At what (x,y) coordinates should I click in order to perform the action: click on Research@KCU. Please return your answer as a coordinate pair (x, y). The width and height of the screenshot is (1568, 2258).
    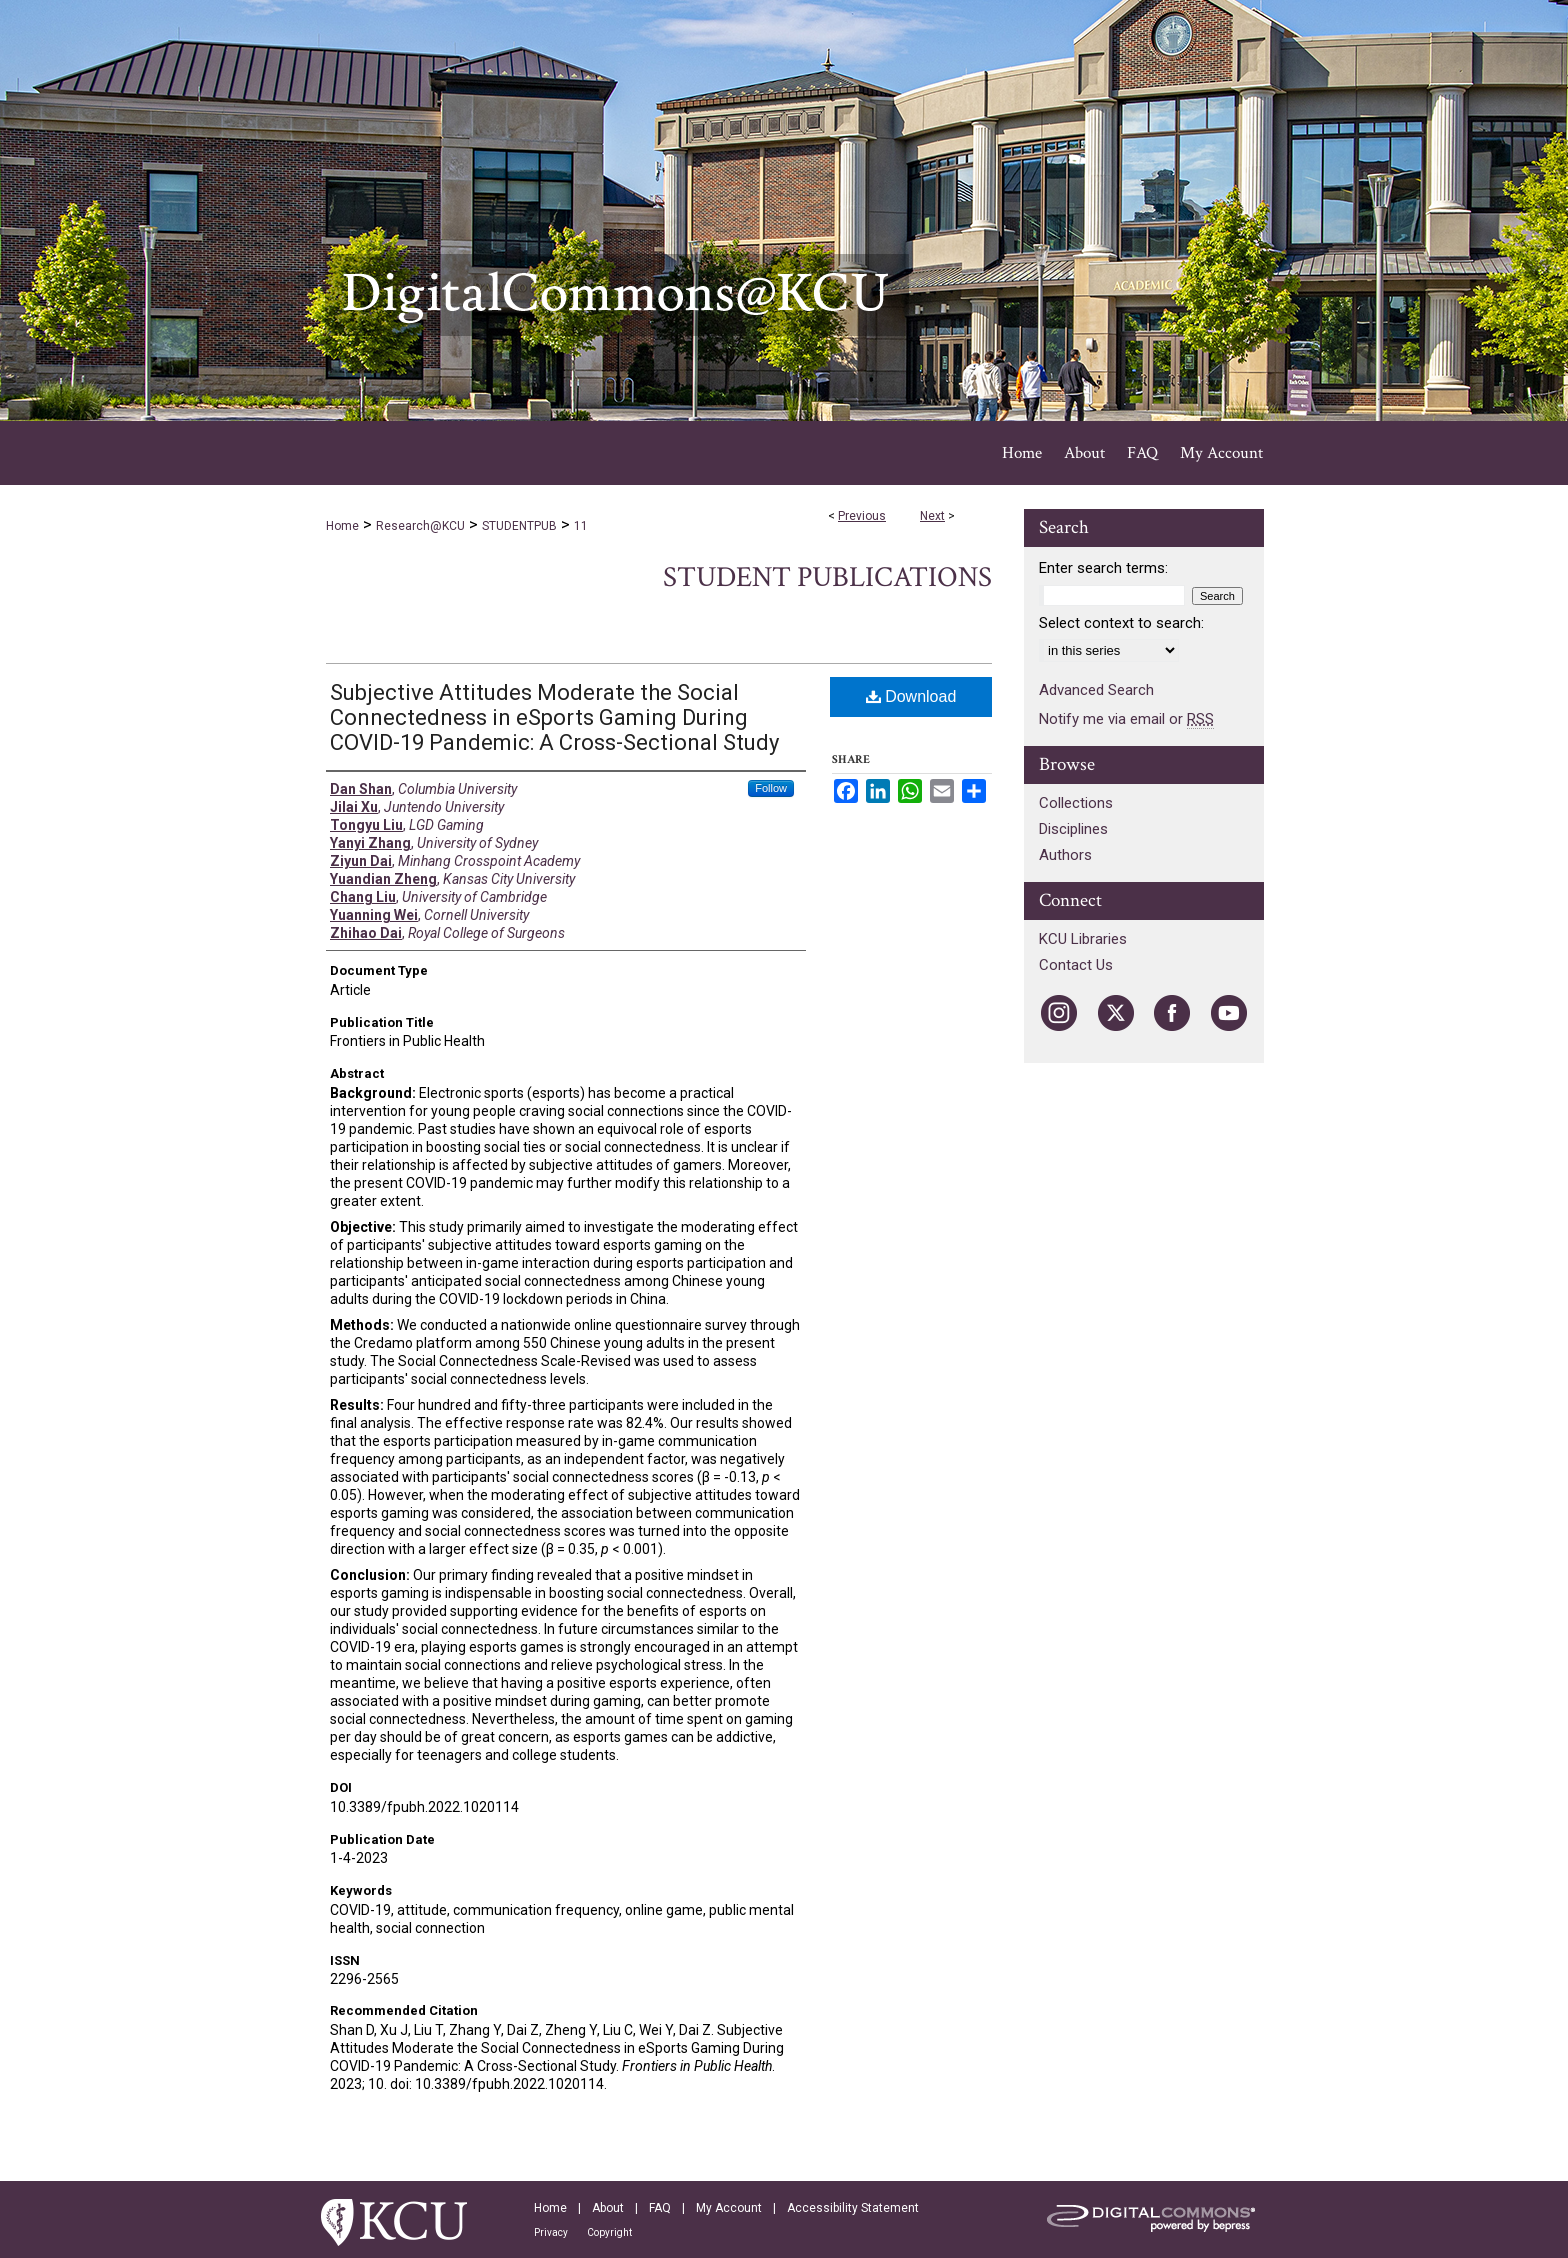
    Looking at the image, I should click on (420, 526).